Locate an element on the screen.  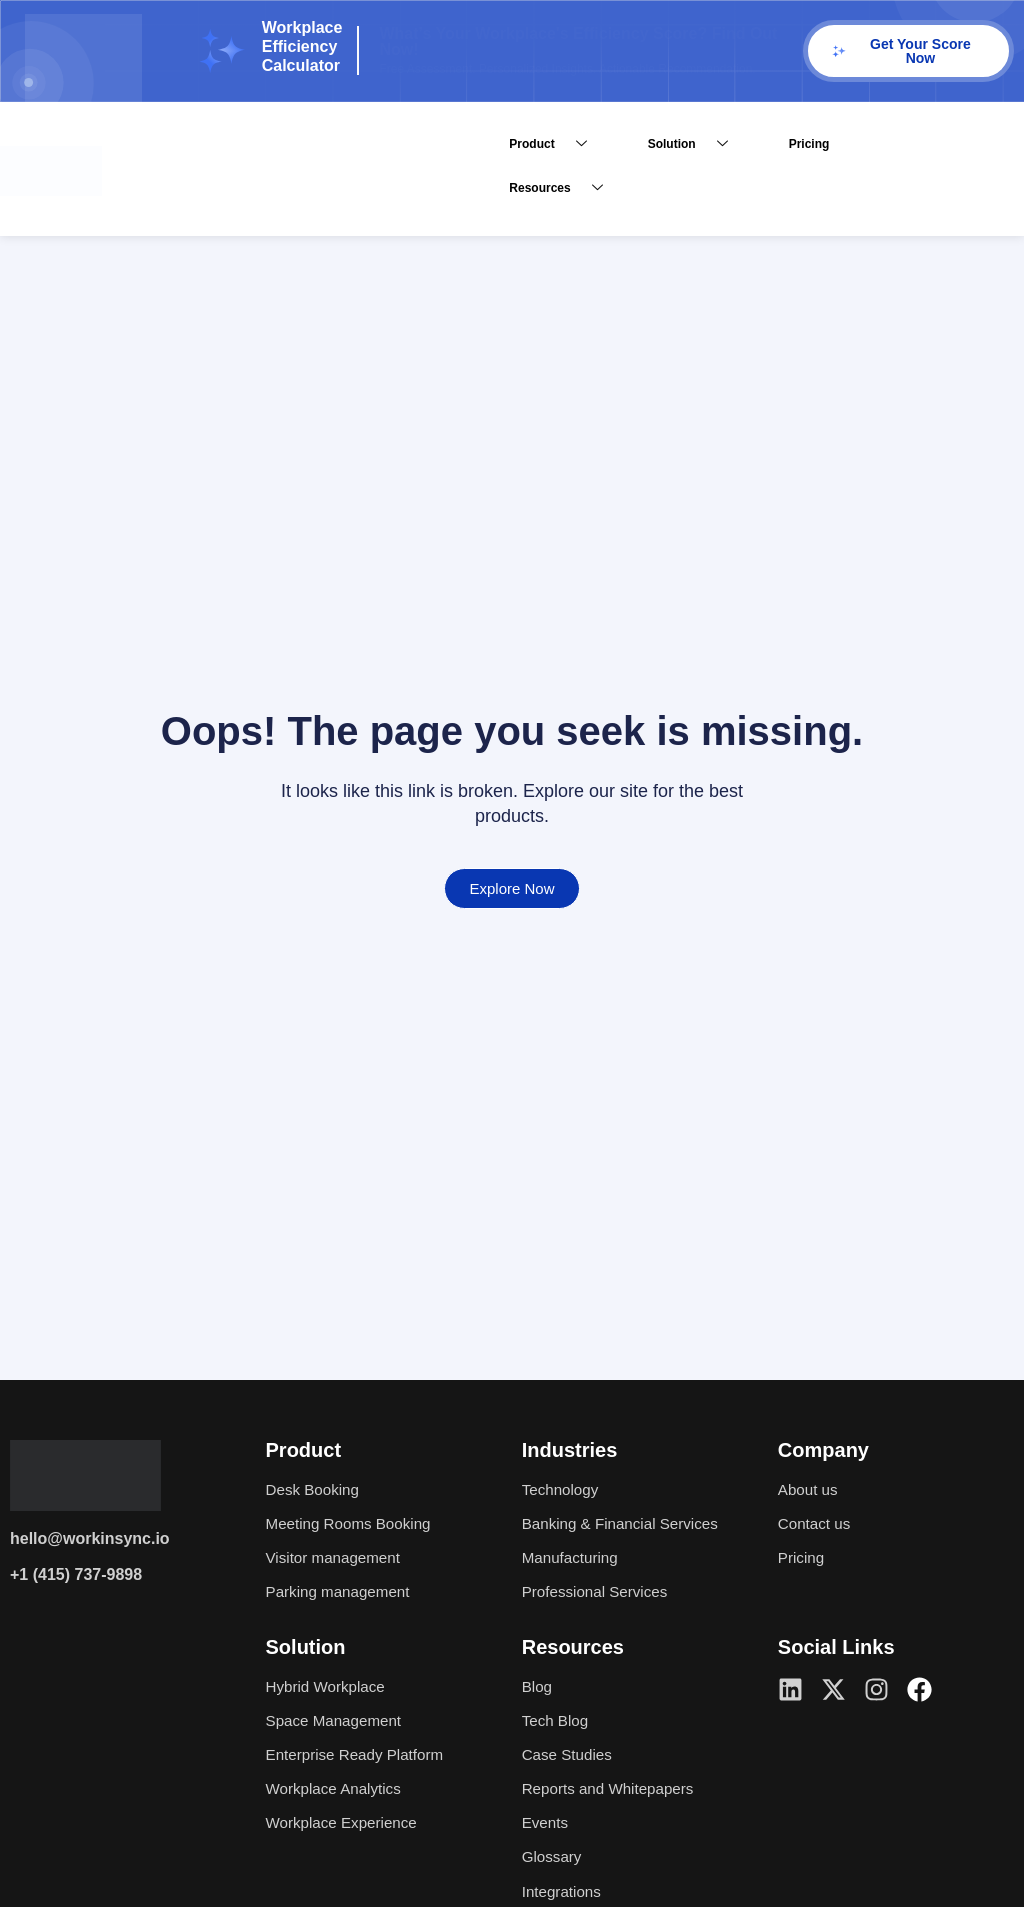
Reports and Whitepapers is located at coordinates (612, 1788).